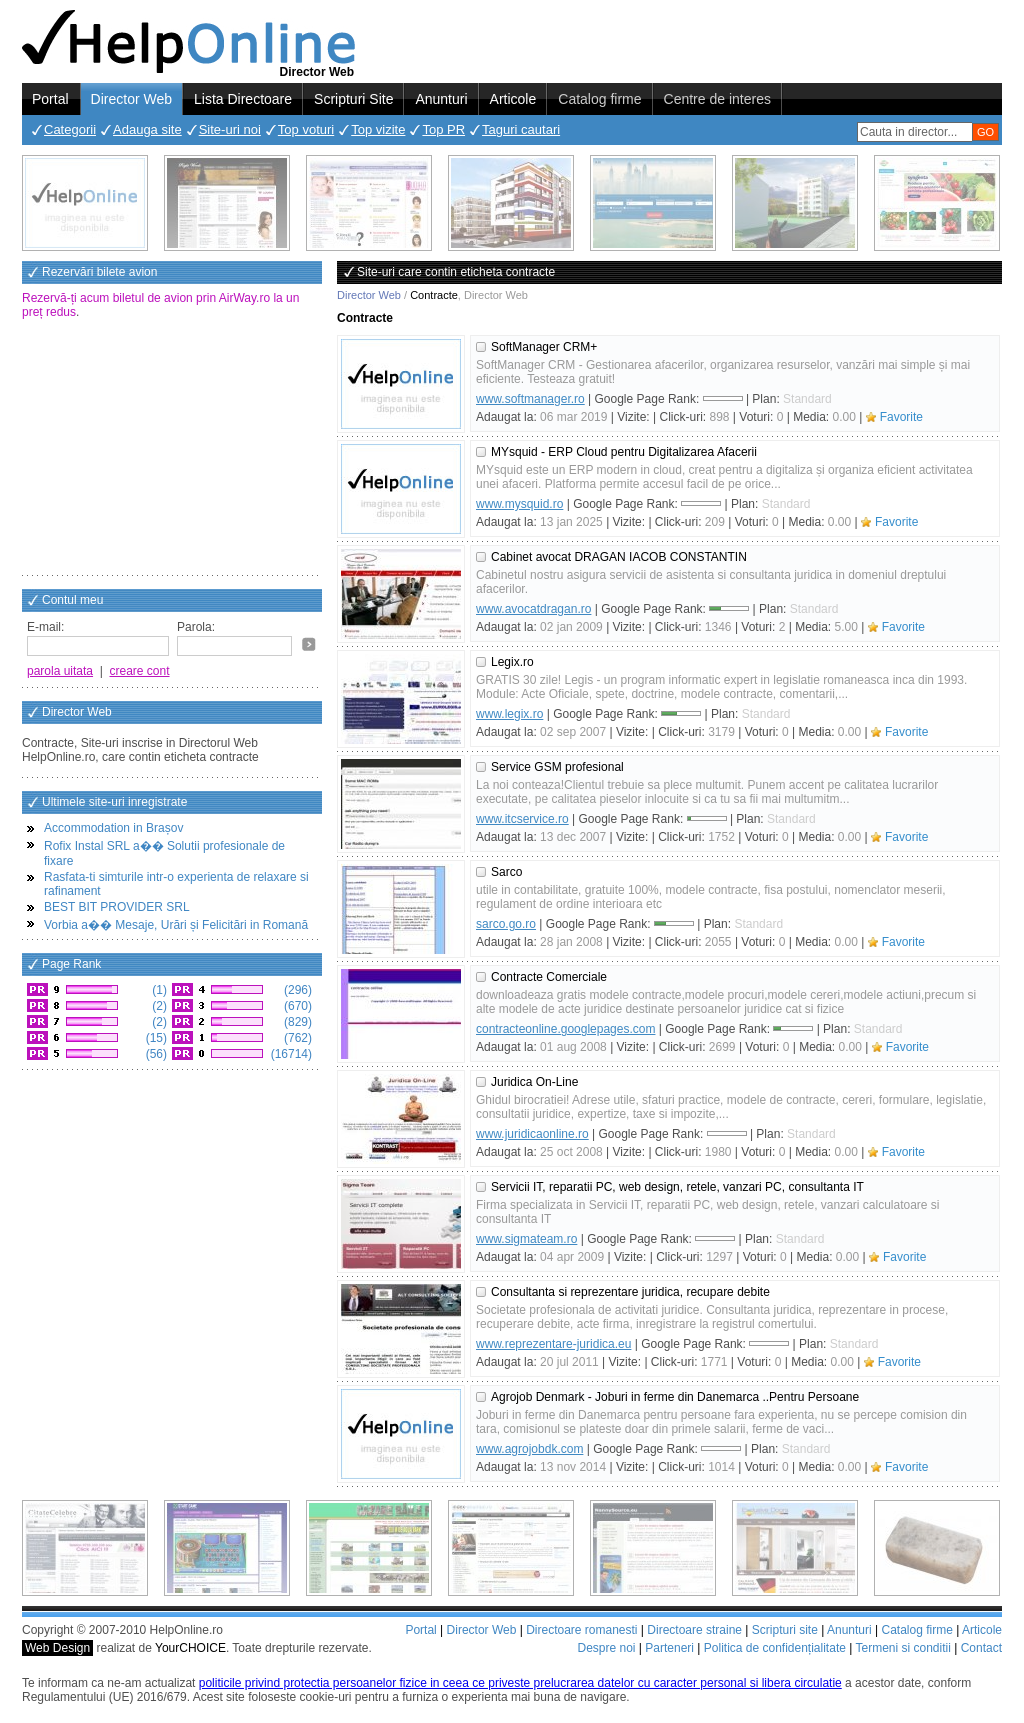  What do you see at coordinates (70, 129) in the screenshot?
I see `Categorii` at bounding box center [70, 129].